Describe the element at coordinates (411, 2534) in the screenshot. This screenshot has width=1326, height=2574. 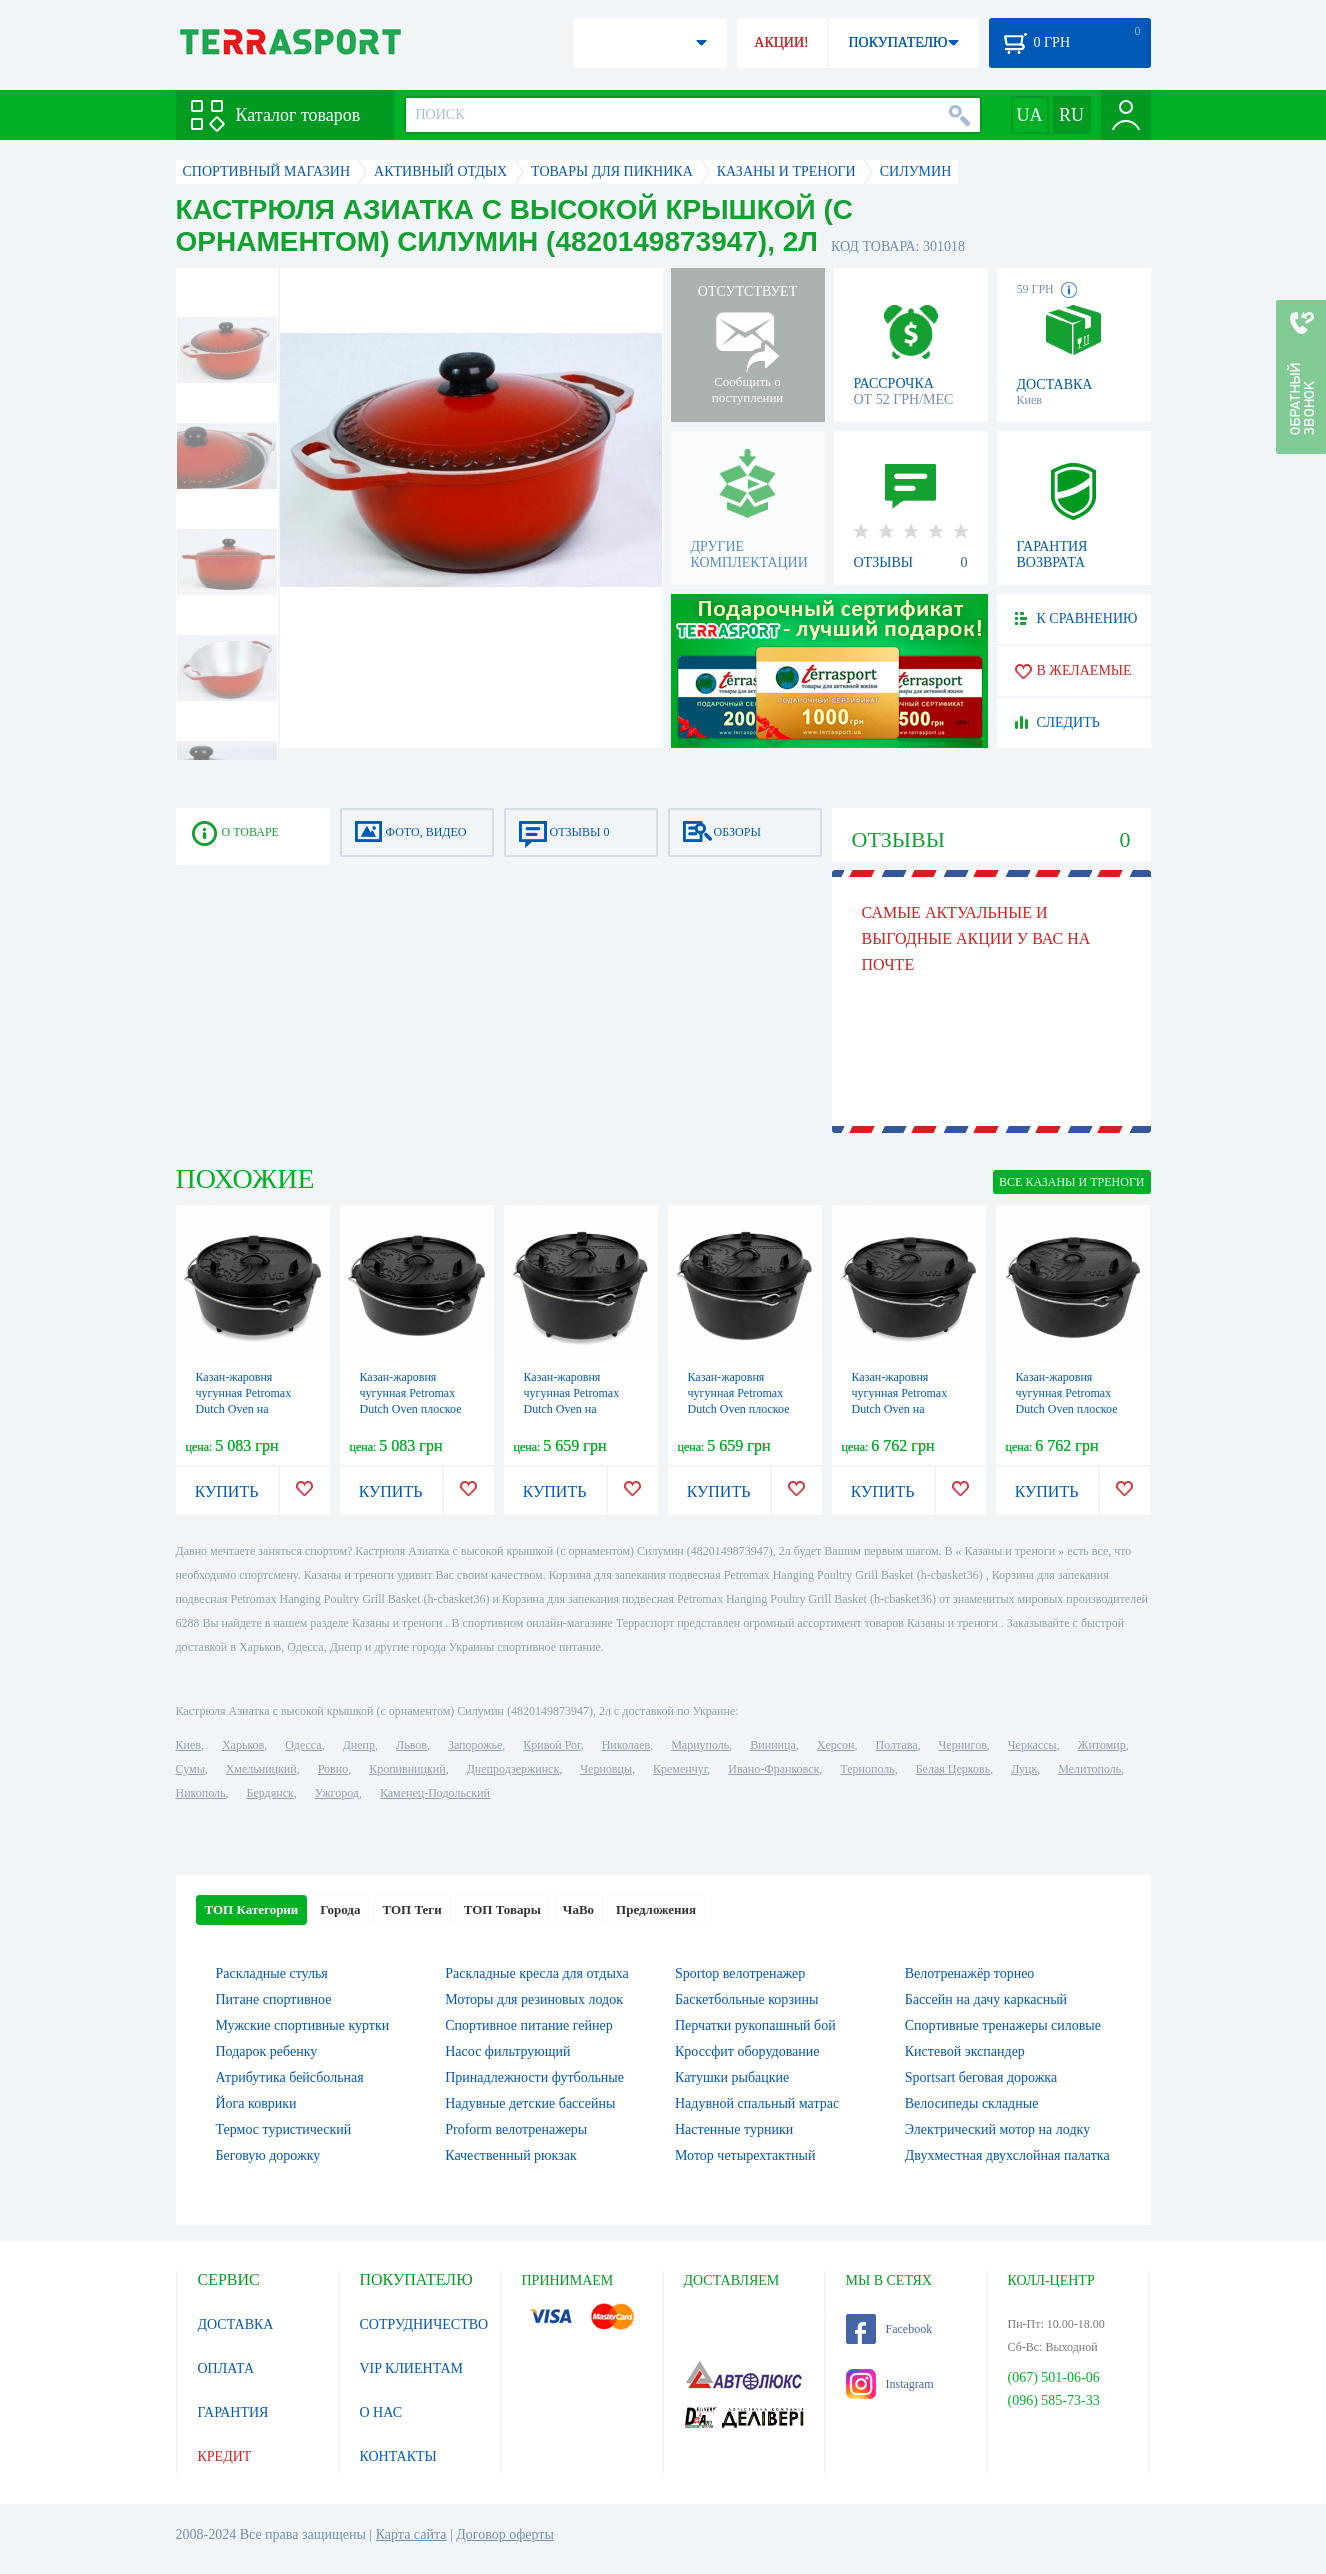
I see `Карта сайта` at that location.